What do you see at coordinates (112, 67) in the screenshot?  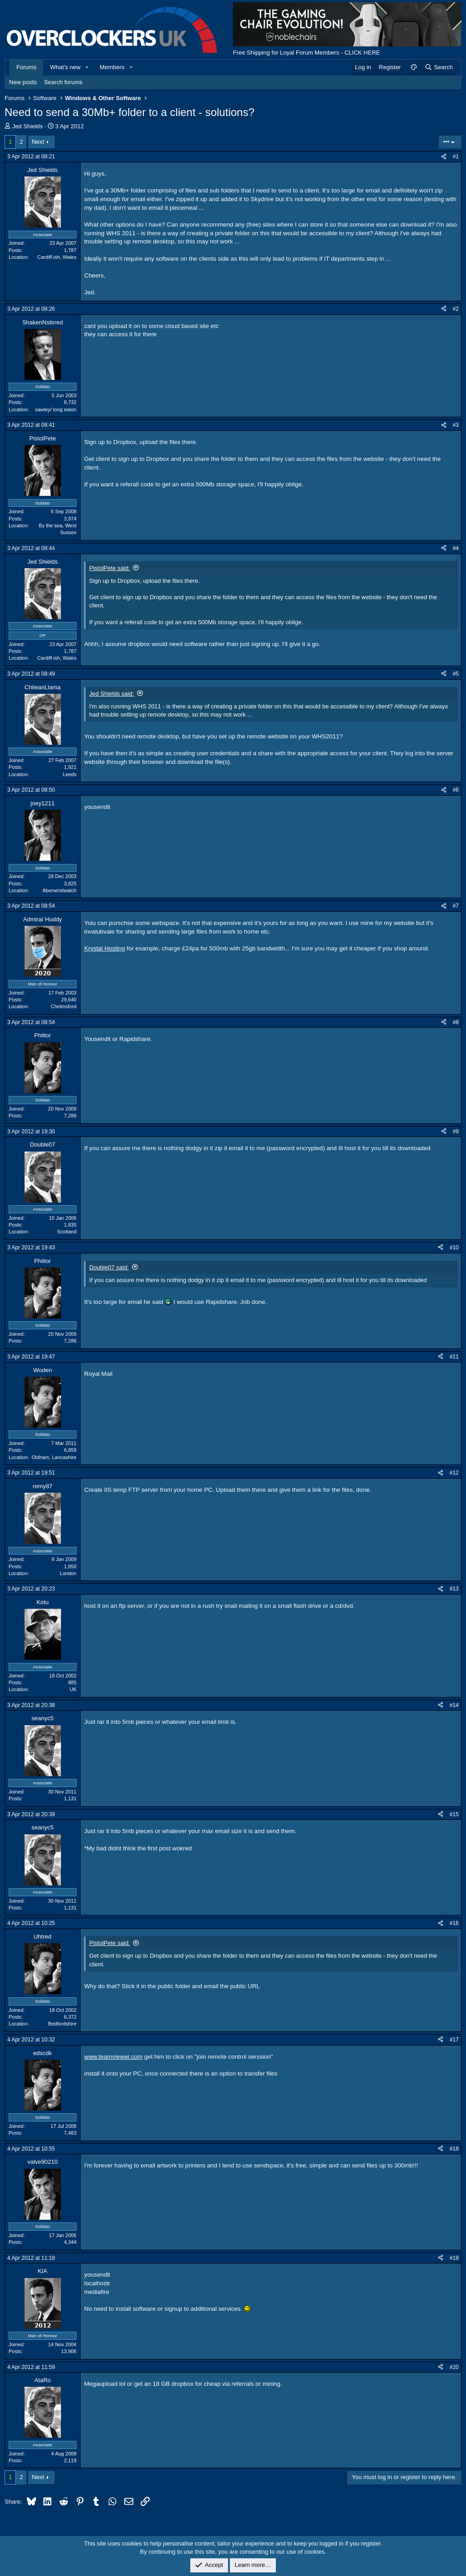 I see `Members` at bounding box center [112, 67].